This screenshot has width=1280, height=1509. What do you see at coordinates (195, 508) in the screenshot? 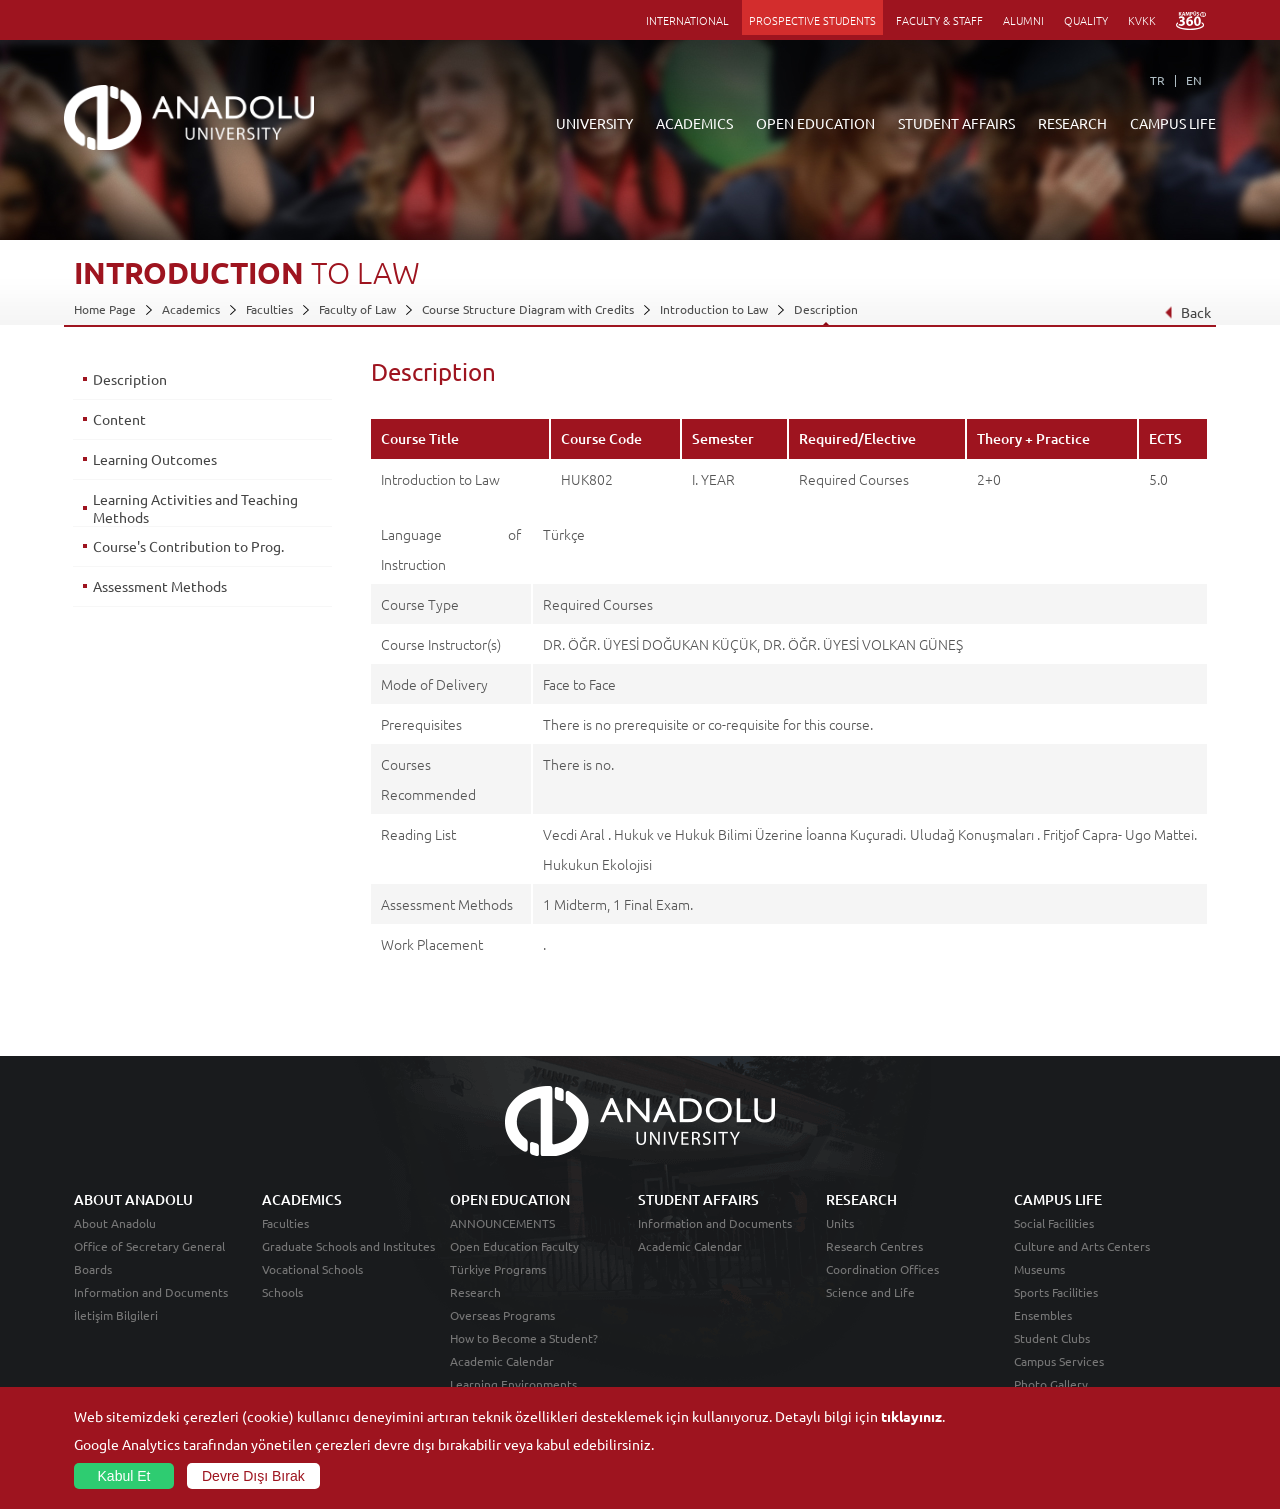
I see `Learning Activities and Teaching Methods` at bounding box center [195, 508].